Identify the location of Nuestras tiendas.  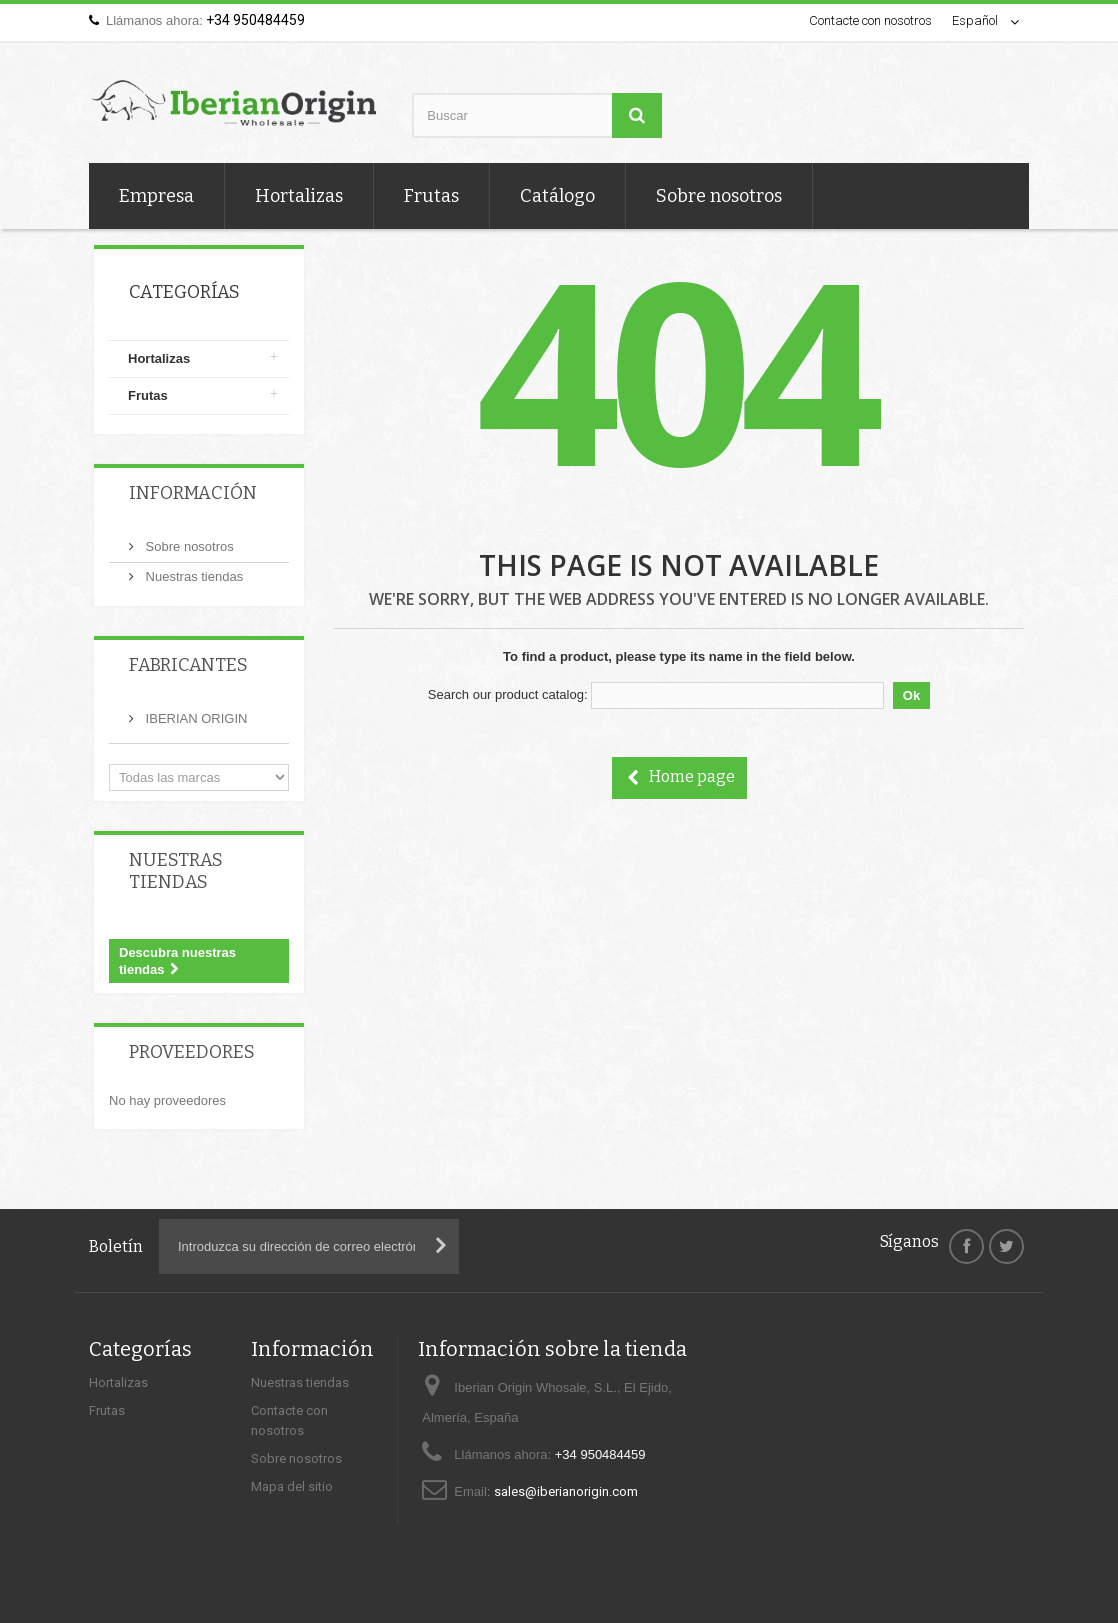
(192, 576).